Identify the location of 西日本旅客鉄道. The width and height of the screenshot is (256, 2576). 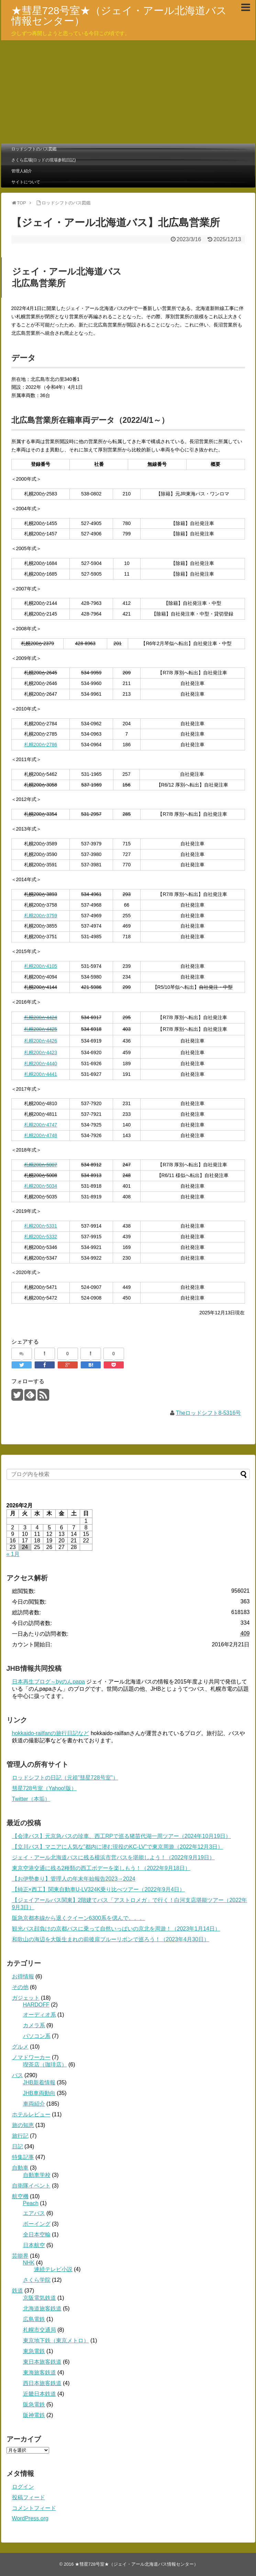
(42, 2383).